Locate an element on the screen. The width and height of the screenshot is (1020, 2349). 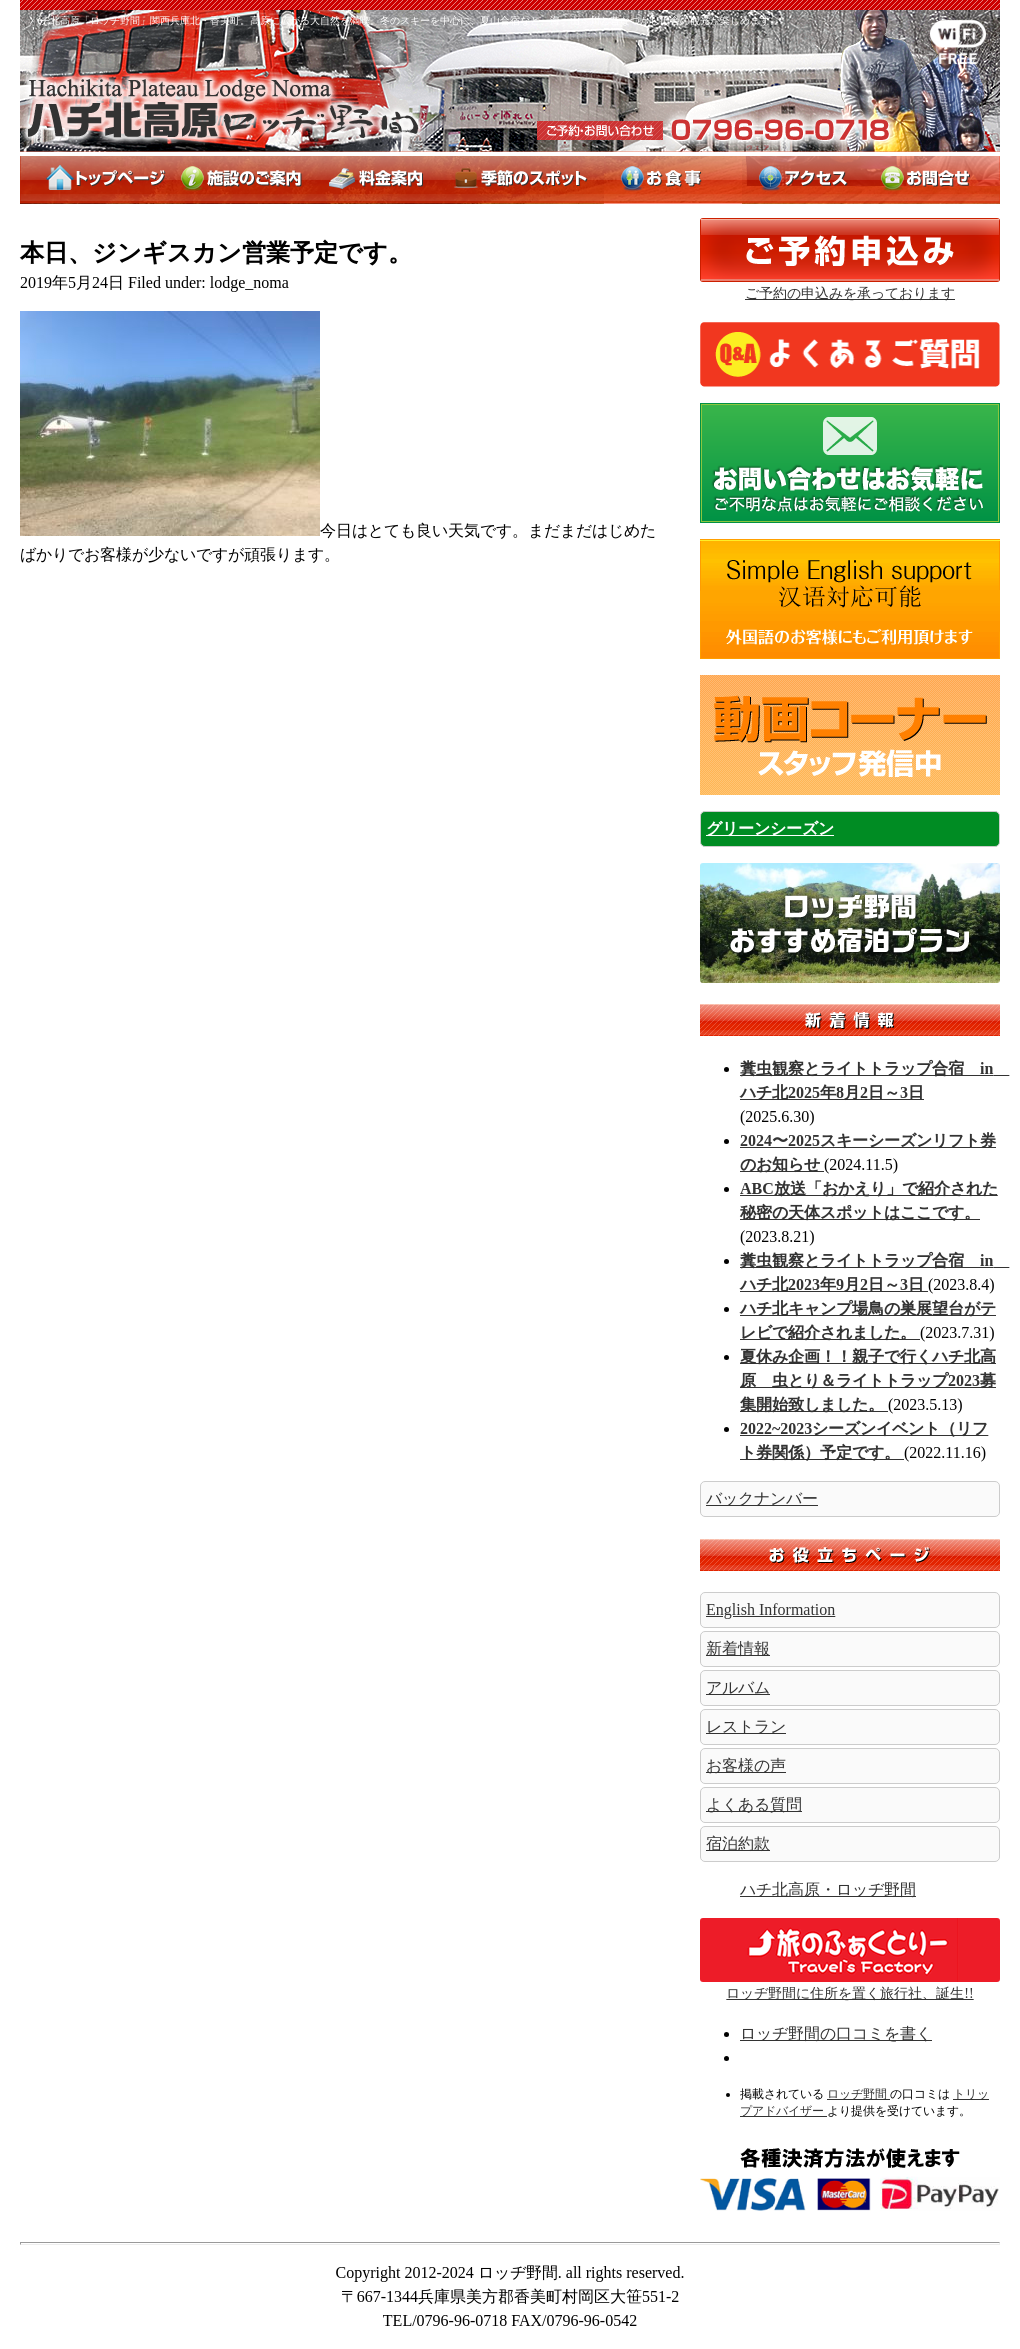
English Information is located at coordinates (770, 1609).